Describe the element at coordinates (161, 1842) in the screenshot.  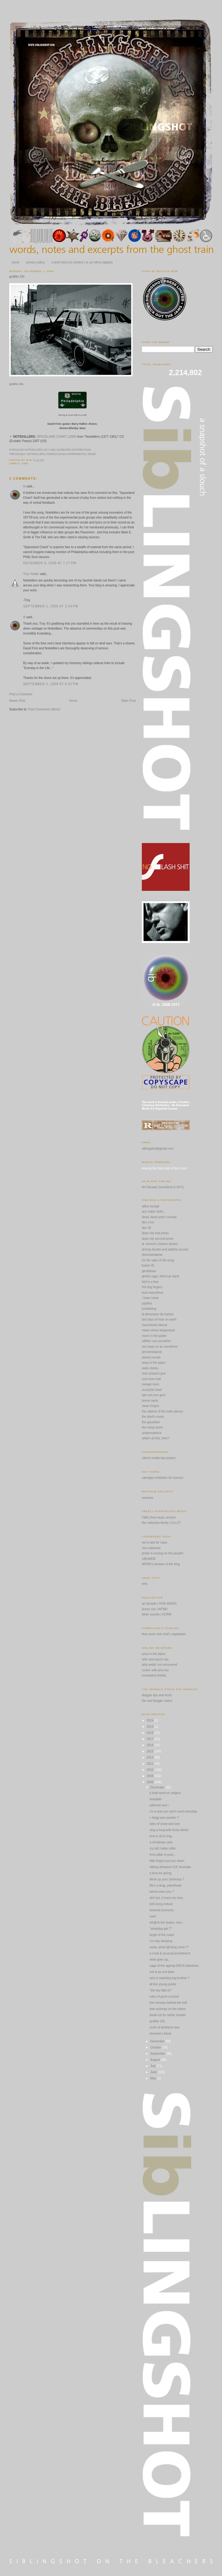
I see `a christmas card` at that location.